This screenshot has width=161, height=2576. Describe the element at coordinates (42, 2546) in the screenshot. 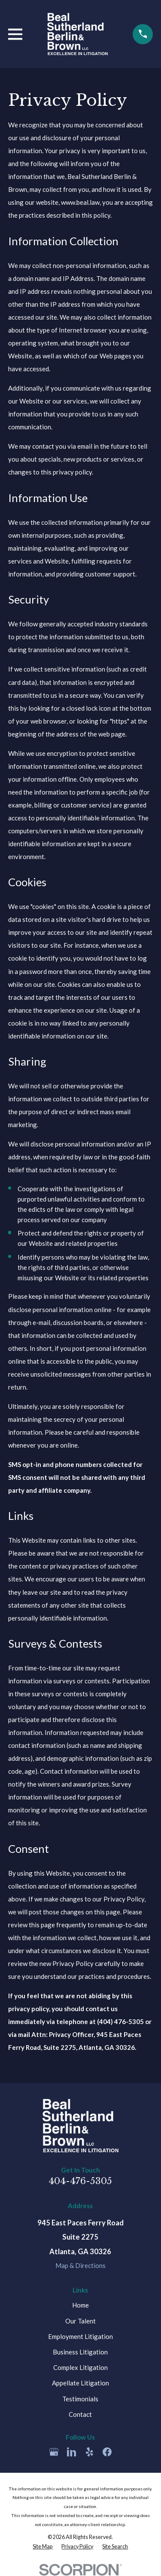

I see `[menuitem]` at that location.